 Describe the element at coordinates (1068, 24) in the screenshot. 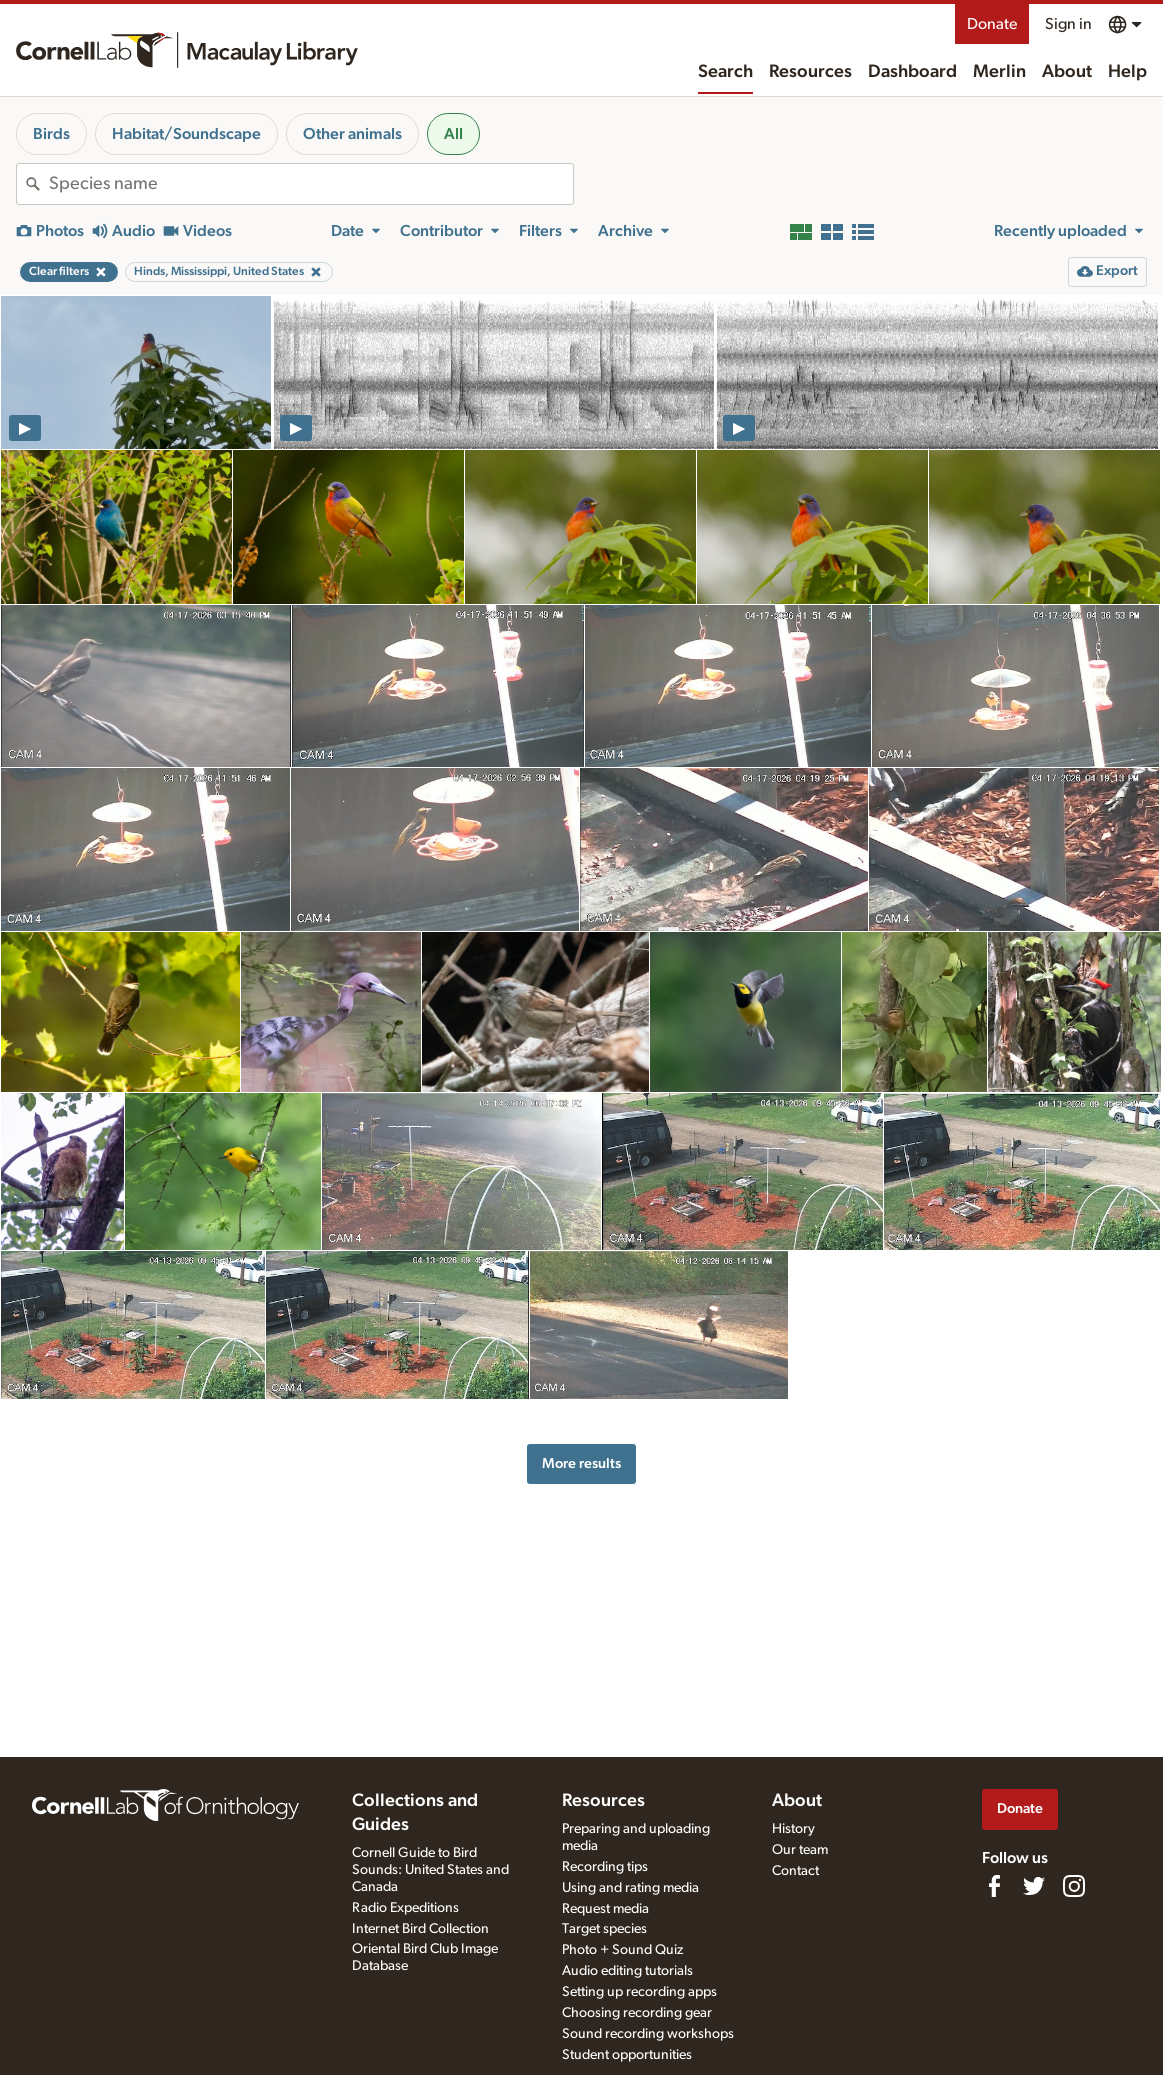

I see `Sign in` at that location.